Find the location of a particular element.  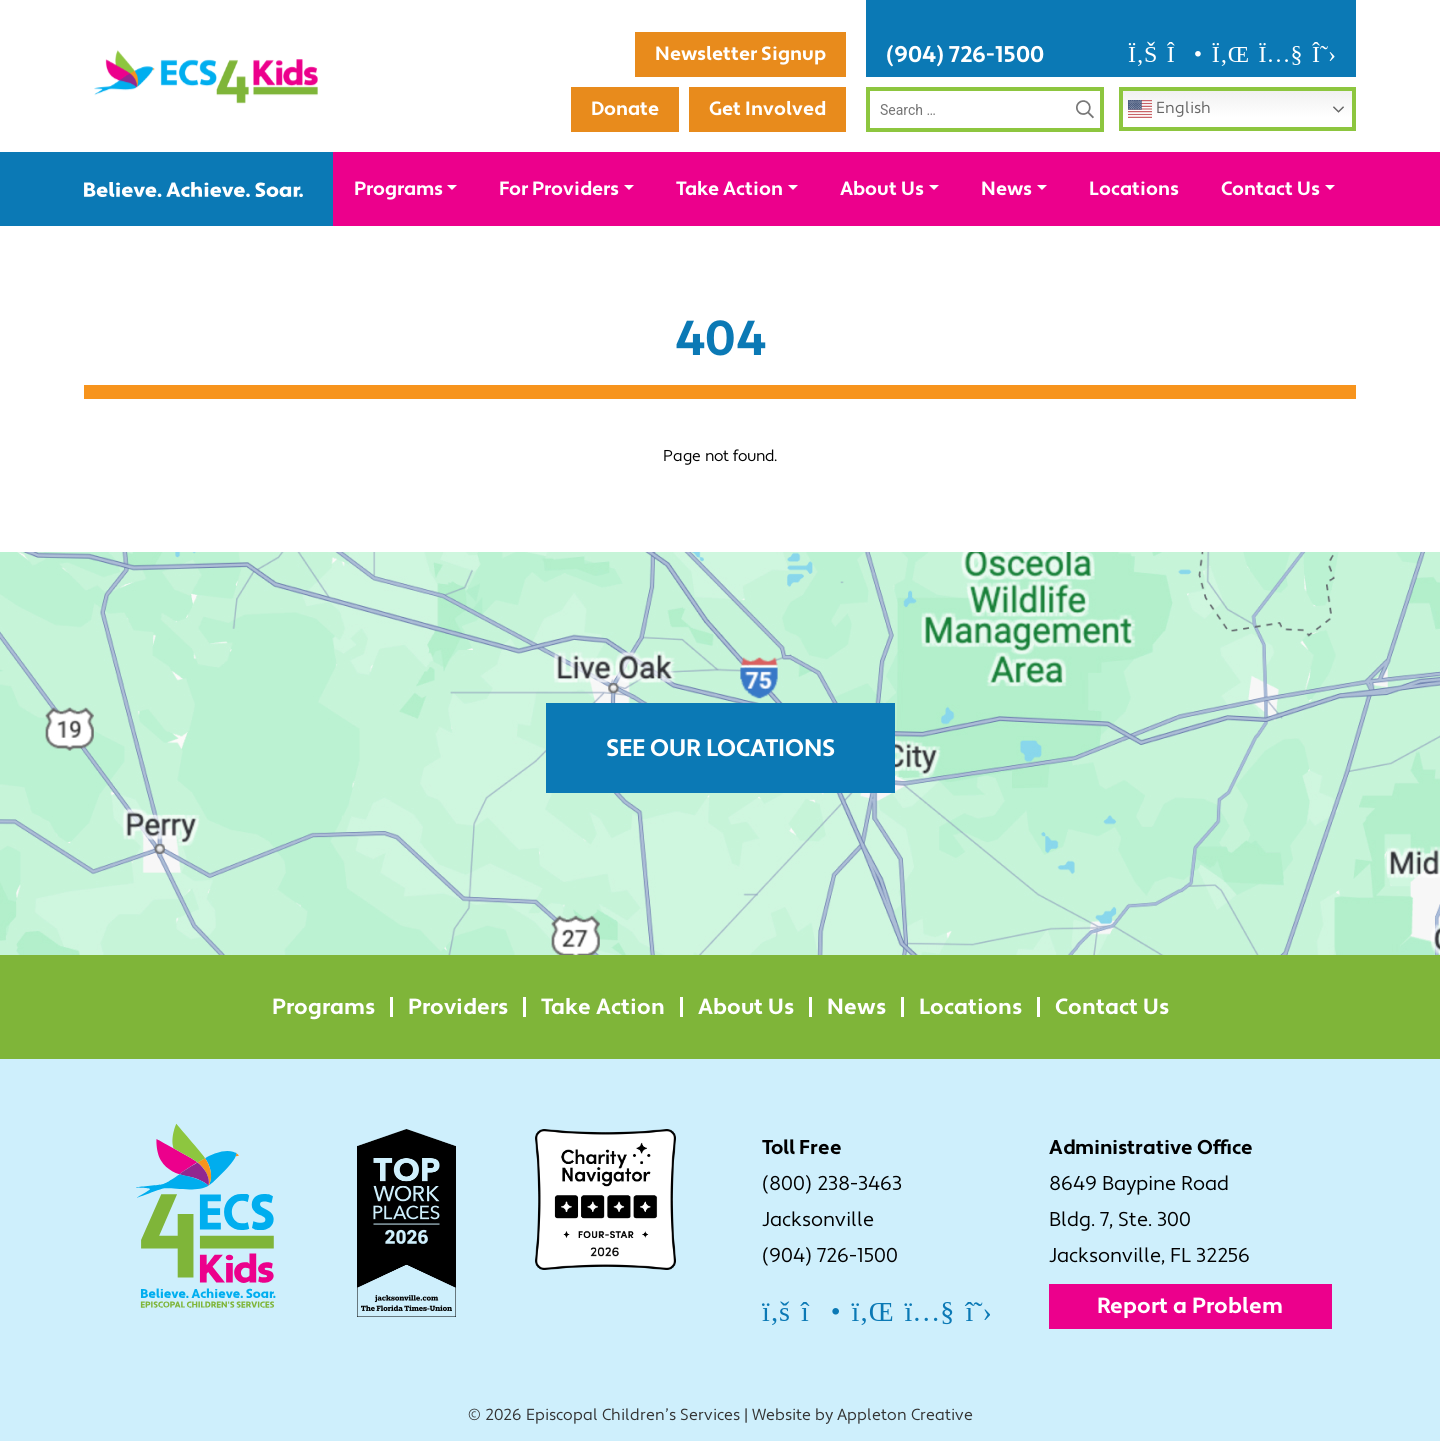

Contact Us is located at coordinates (1270, 189).